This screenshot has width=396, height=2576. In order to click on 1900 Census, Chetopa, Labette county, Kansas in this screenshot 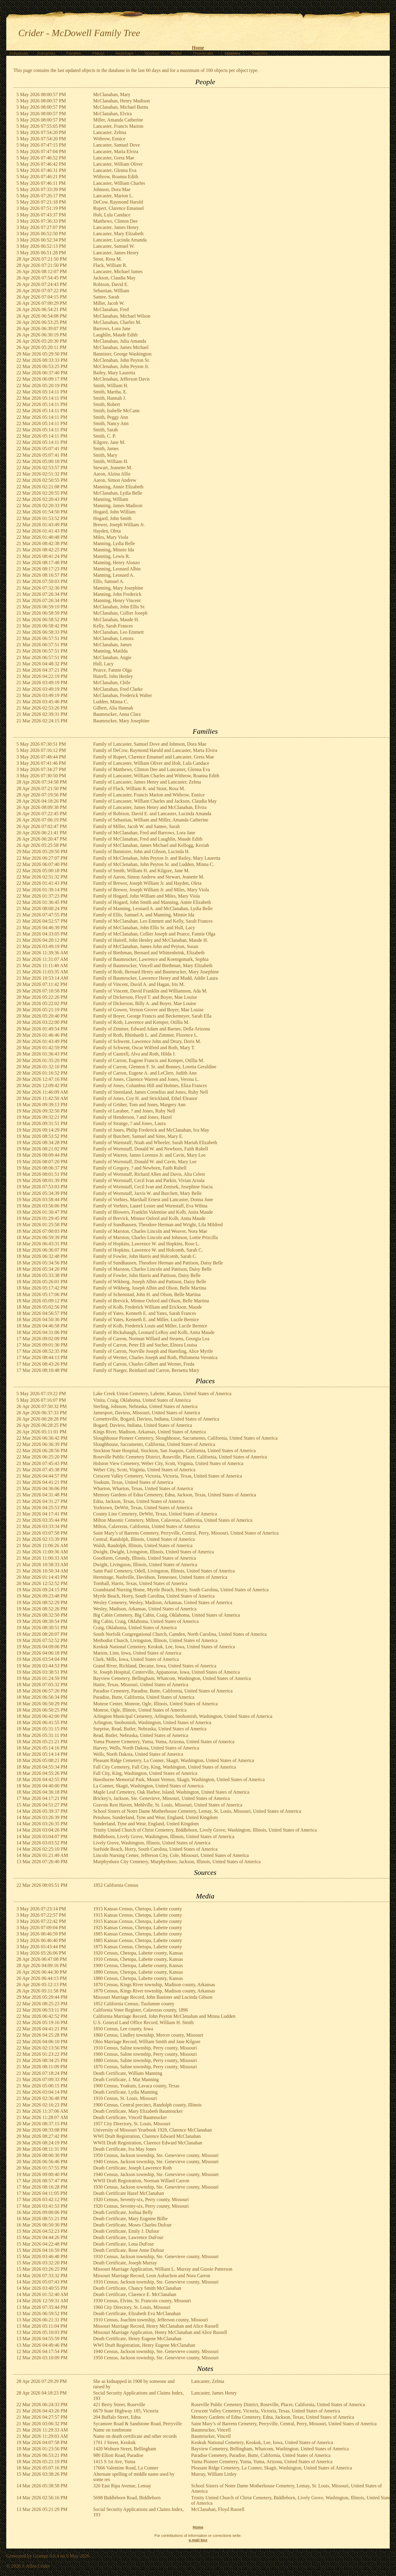, I will do `click(138, 1965)`.